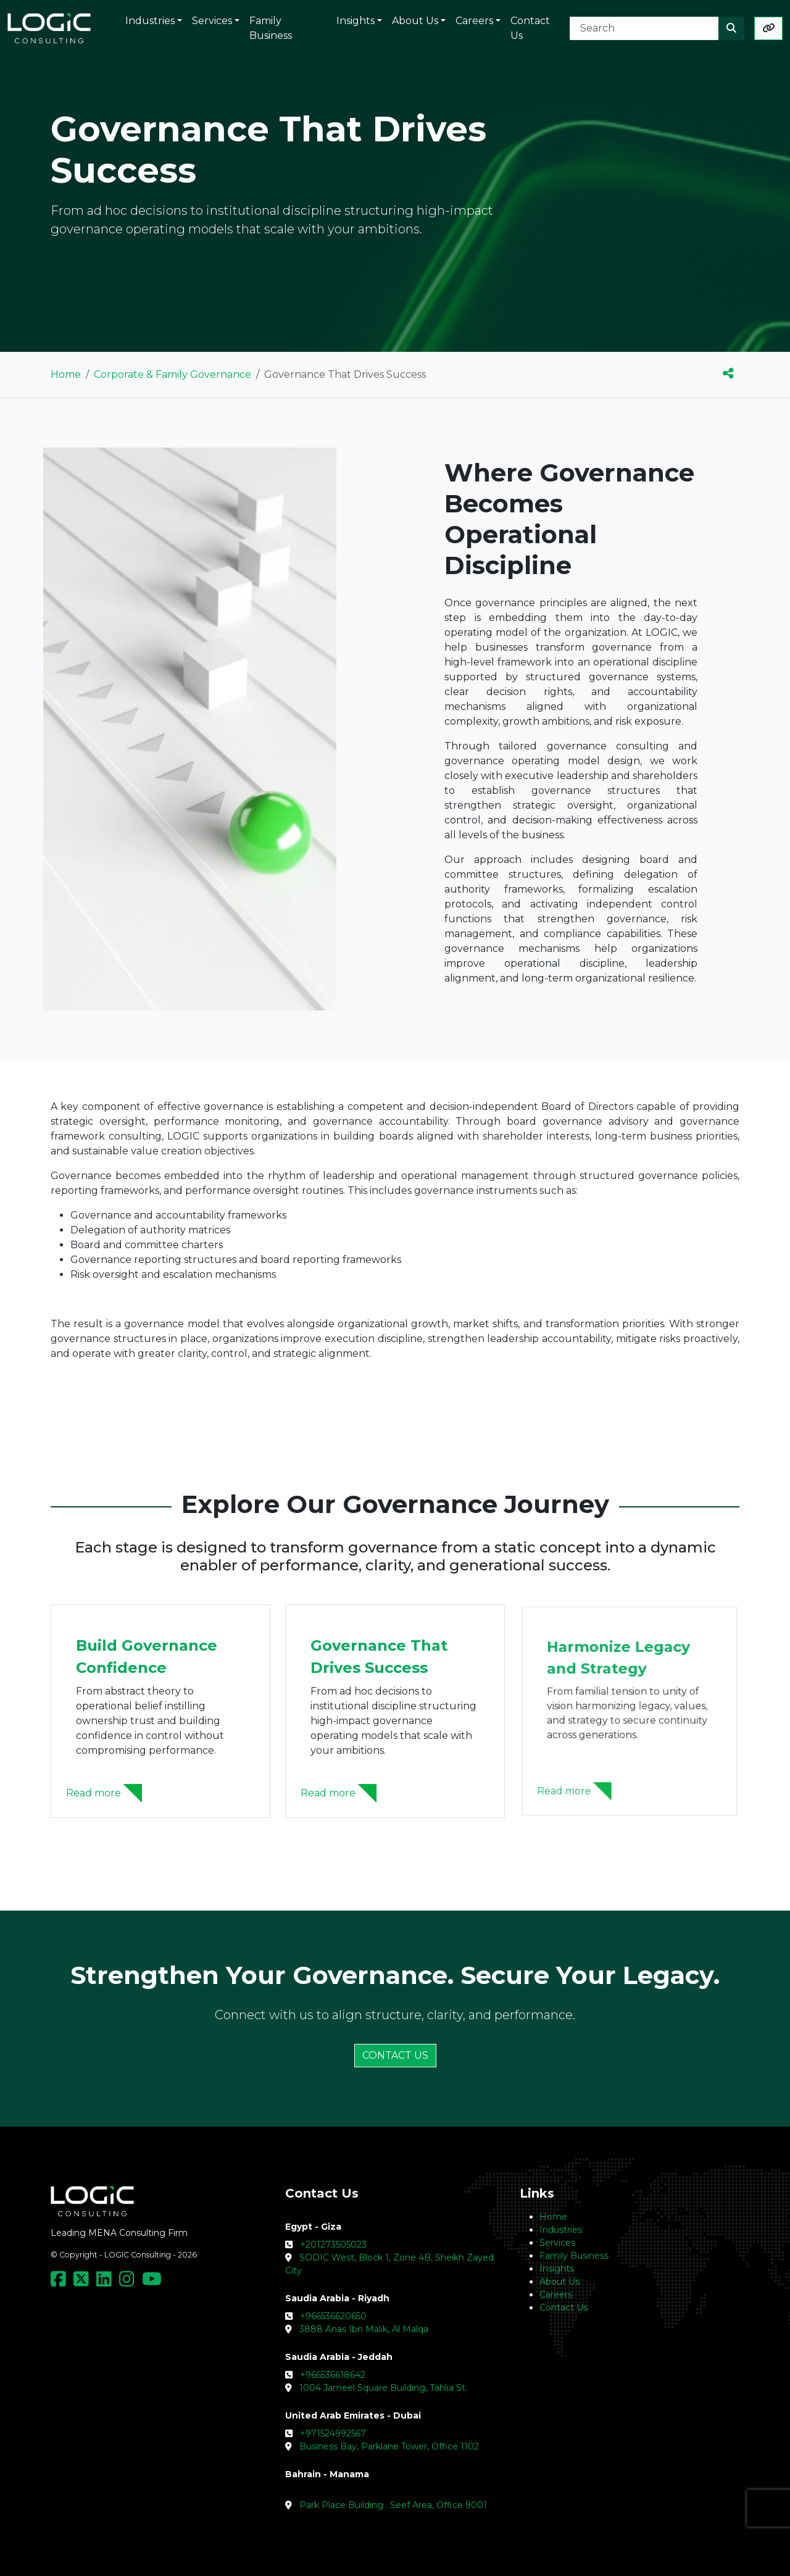 This screenshot has width=790, height=2576. I want to click on [Social Media Link], so click(61, 2282).